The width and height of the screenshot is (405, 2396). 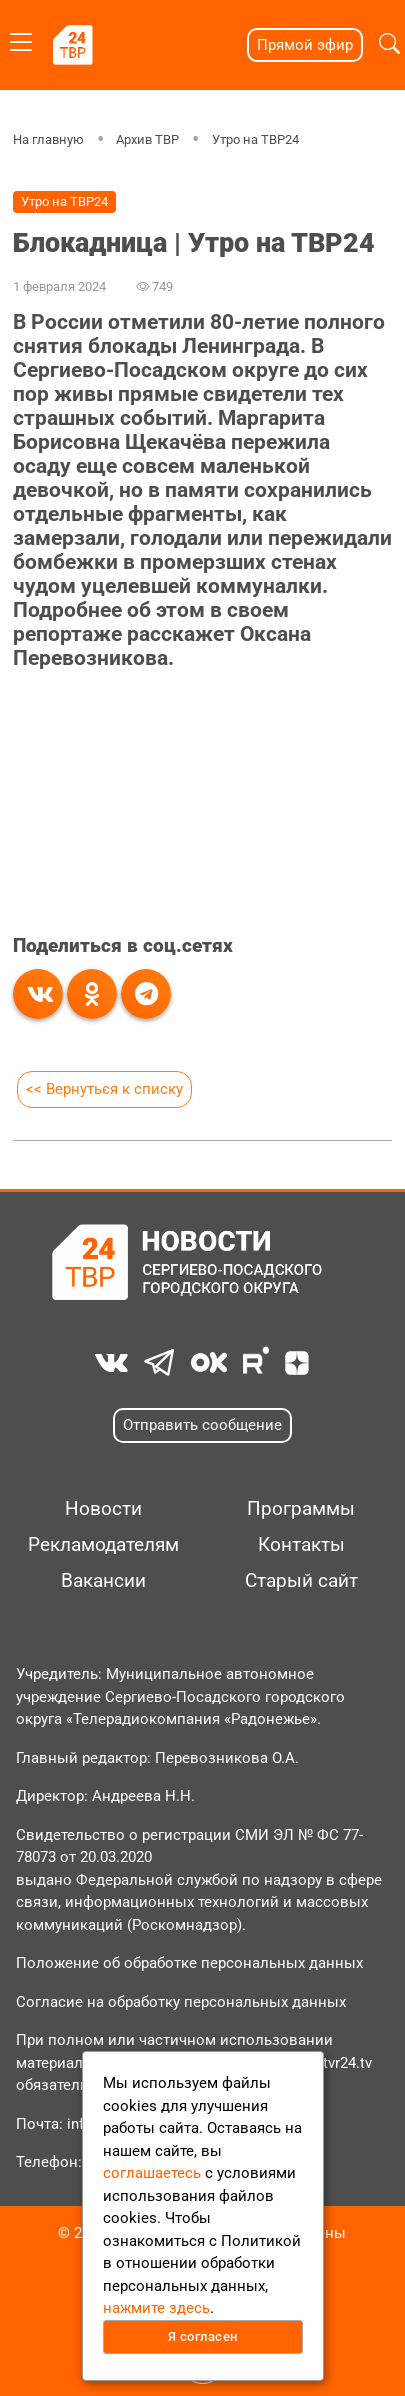 What do you see at coordinates (189, 1963) in the screenshot?
I see `Положение об обработке персональных данных` at bounding box center [189, 1963].